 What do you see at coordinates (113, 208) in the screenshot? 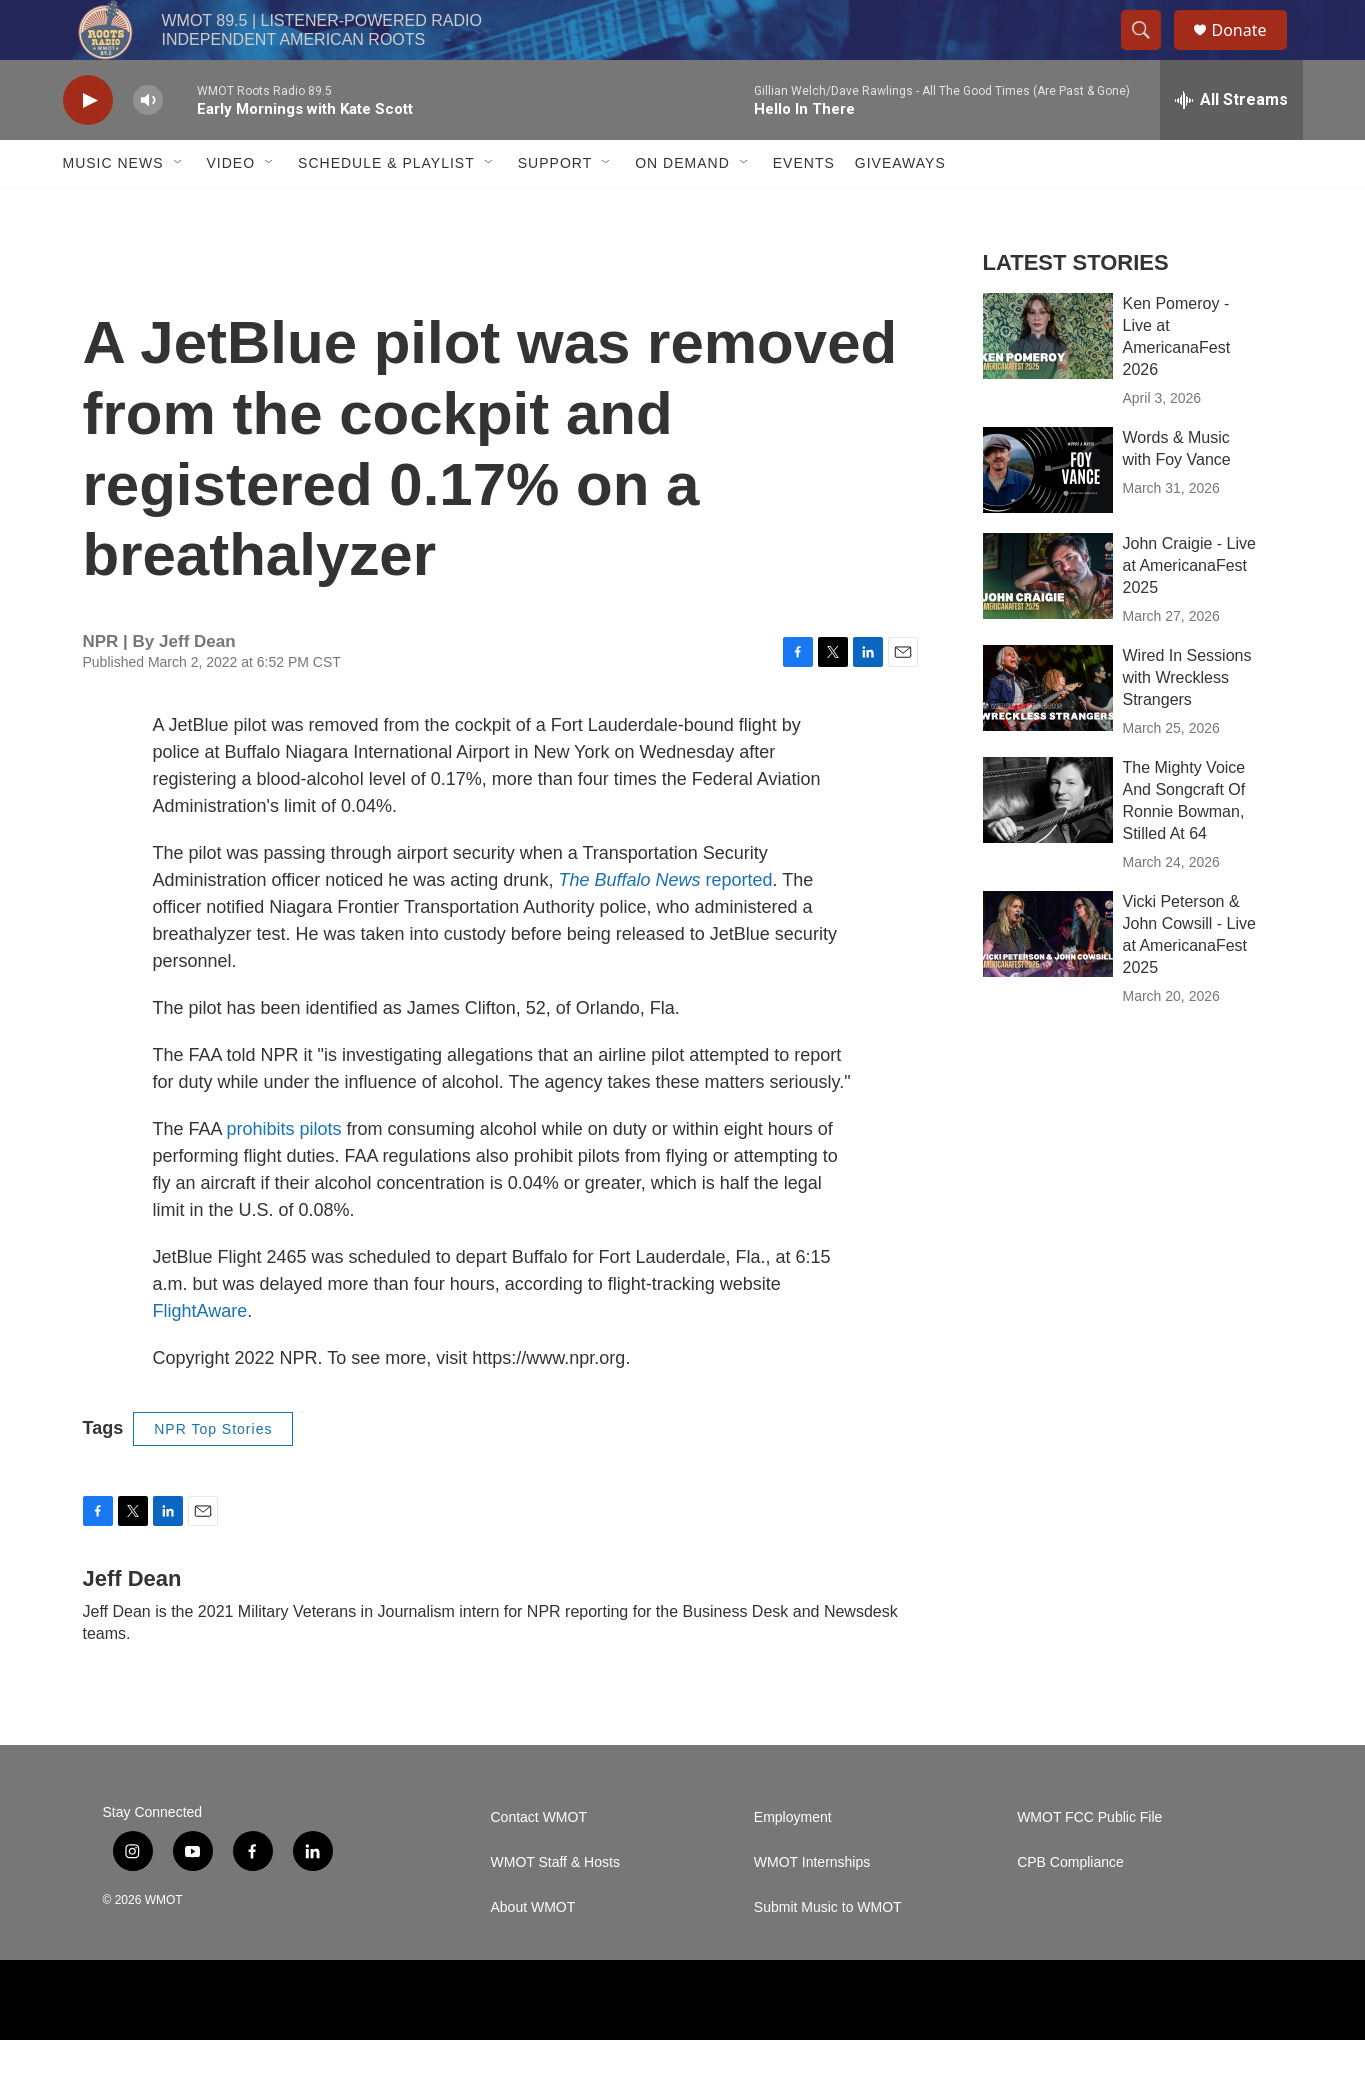
I see `Music News` at bounding box center [113, 208].